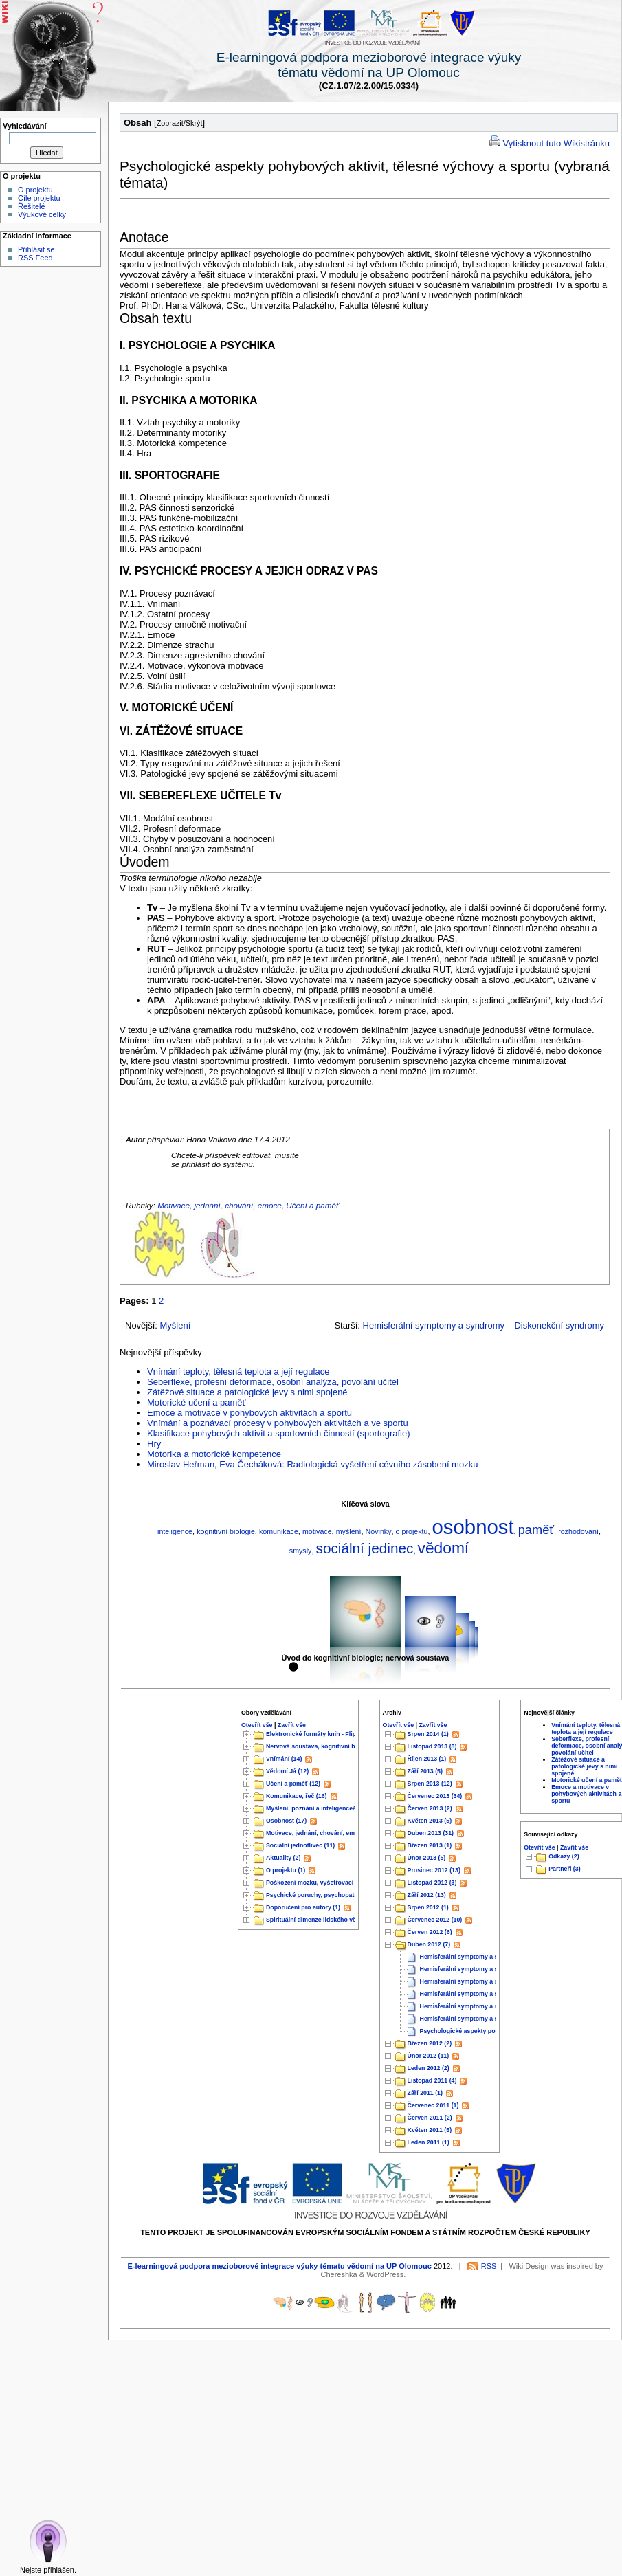  What do you see at coordinates (412, 1531) in the screenshot?
I see `o projektu` at bounding box center [412, 1531].